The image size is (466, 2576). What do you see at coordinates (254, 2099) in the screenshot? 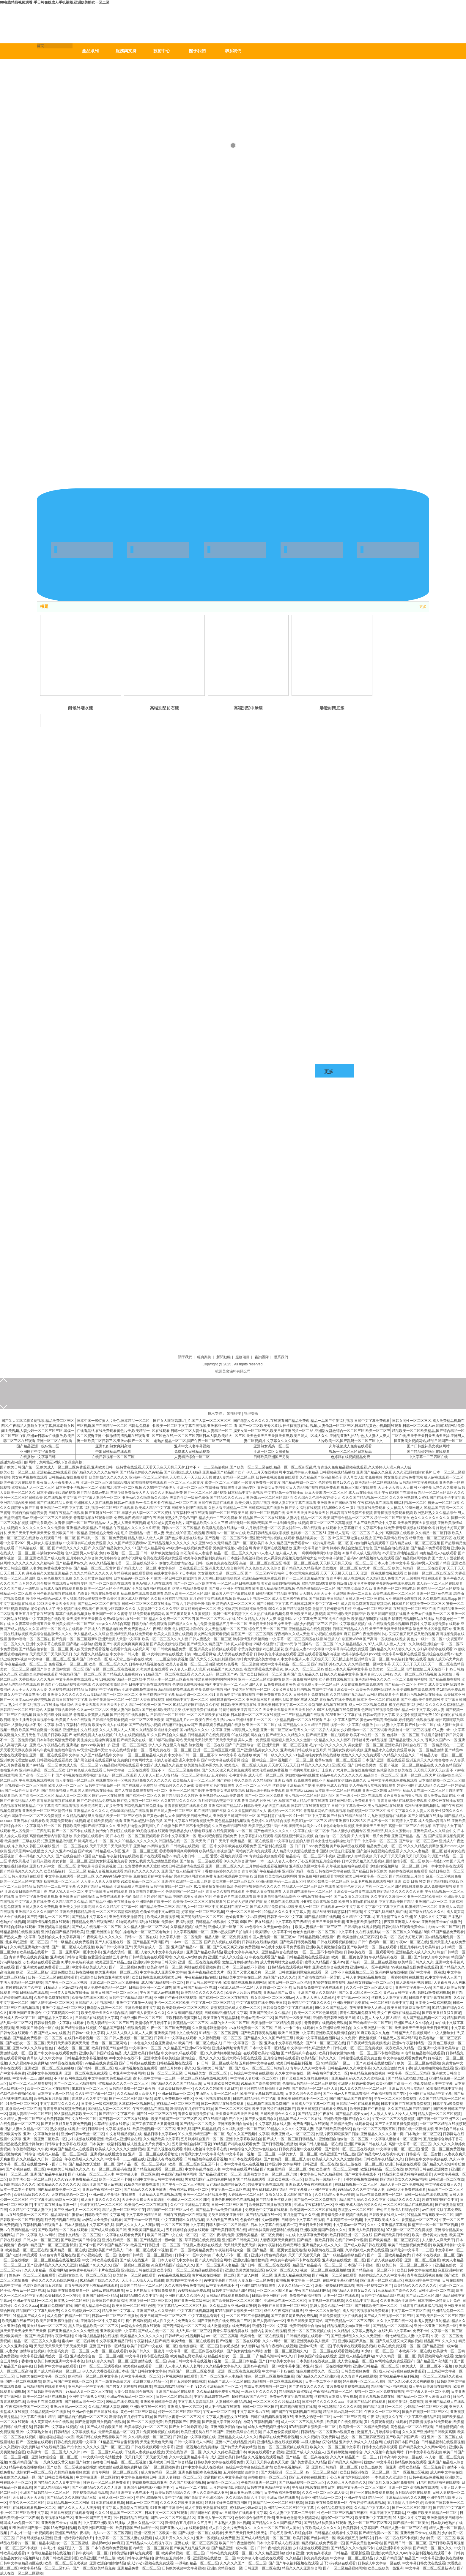
I see `日韩在线精品强乱中文字幕` at bounding box center [254, 2099].